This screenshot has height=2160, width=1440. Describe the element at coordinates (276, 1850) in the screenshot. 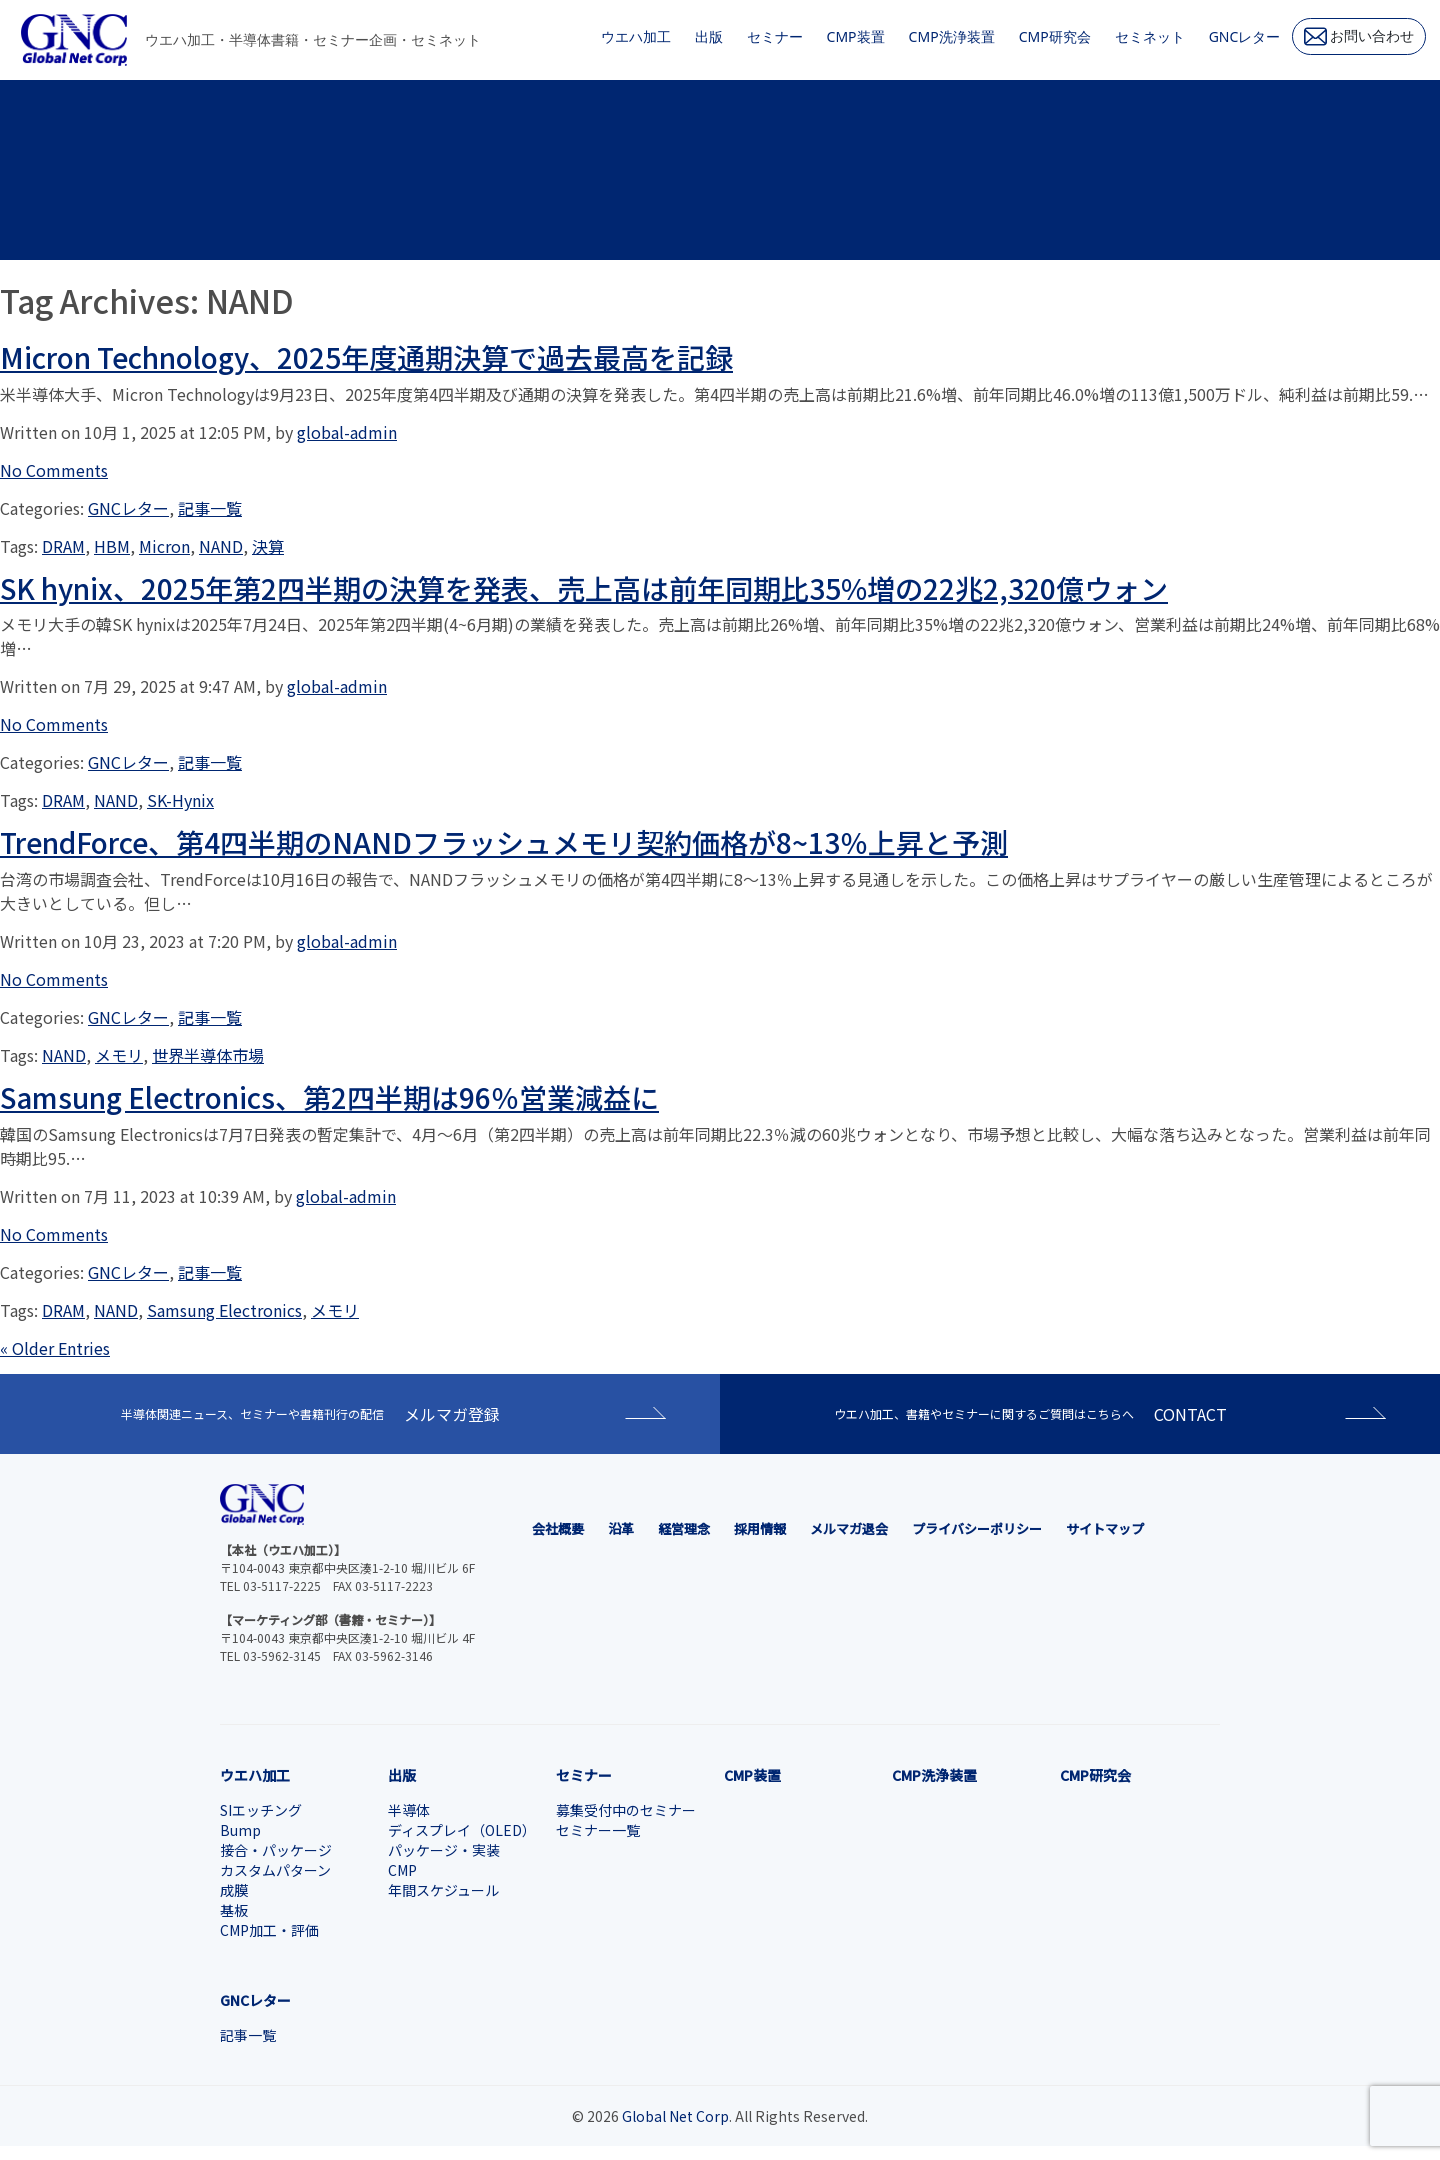

I see `接合・パッケージ` at that location.